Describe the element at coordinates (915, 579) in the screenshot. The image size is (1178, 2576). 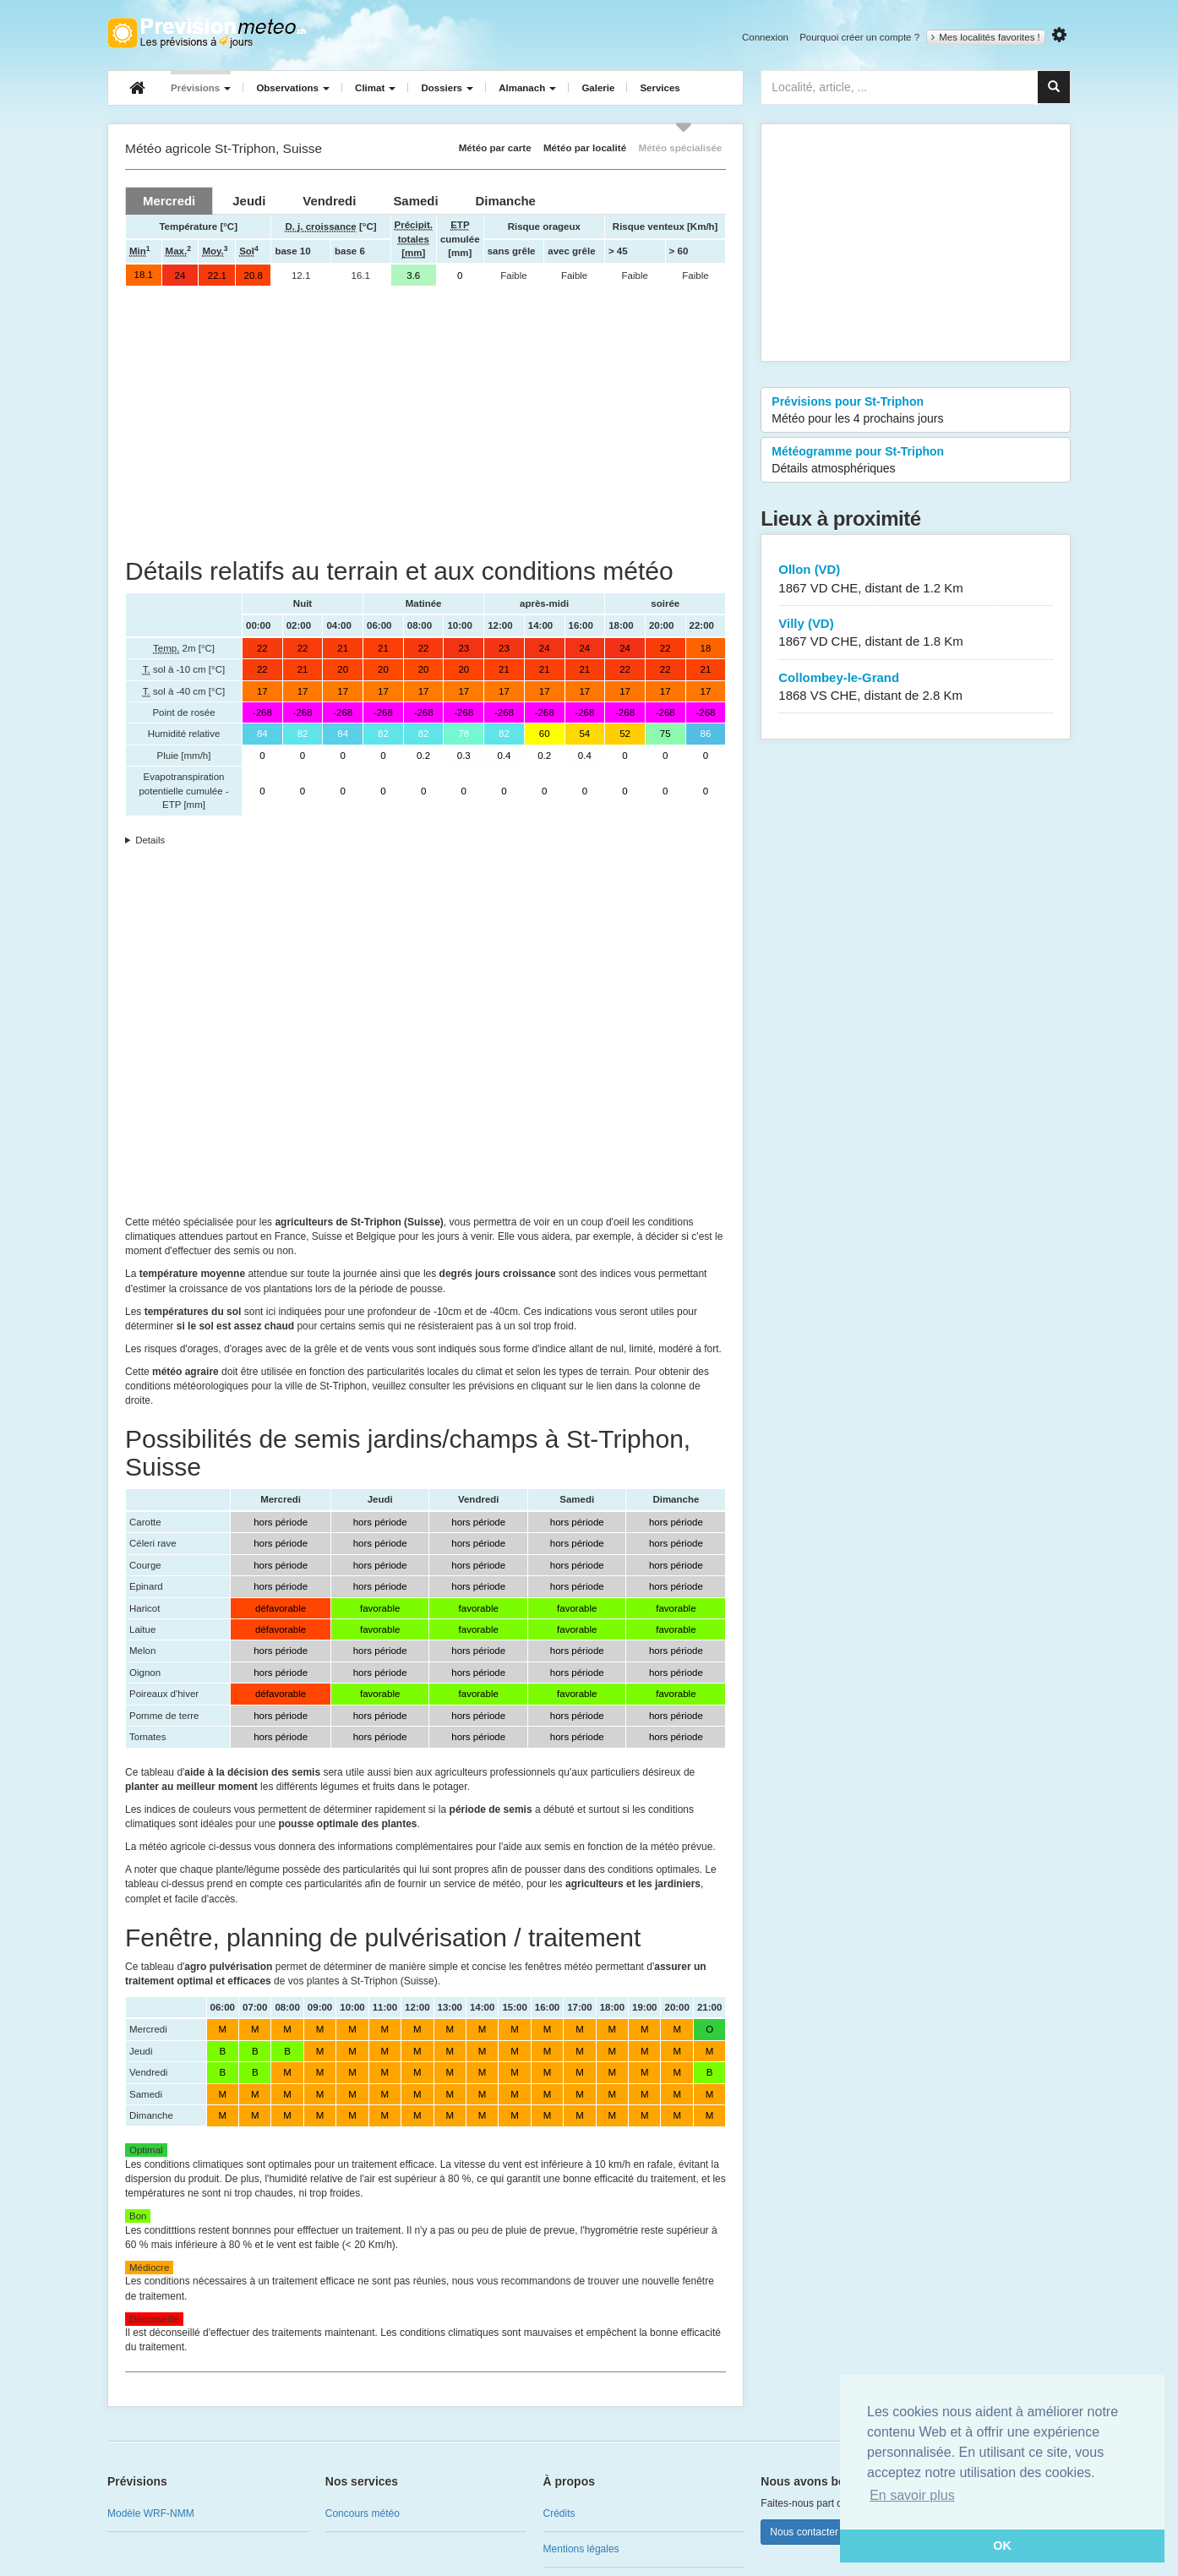
I see `Ollon (VD)` at that location.